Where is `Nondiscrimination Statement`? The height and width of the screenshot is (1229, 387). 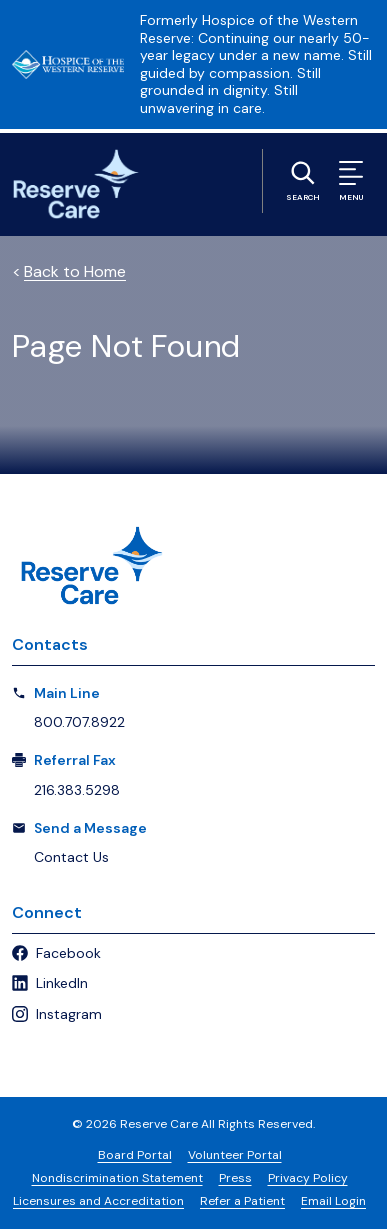
Nondiscrimination Statement is located at coordinates (117, 1178).